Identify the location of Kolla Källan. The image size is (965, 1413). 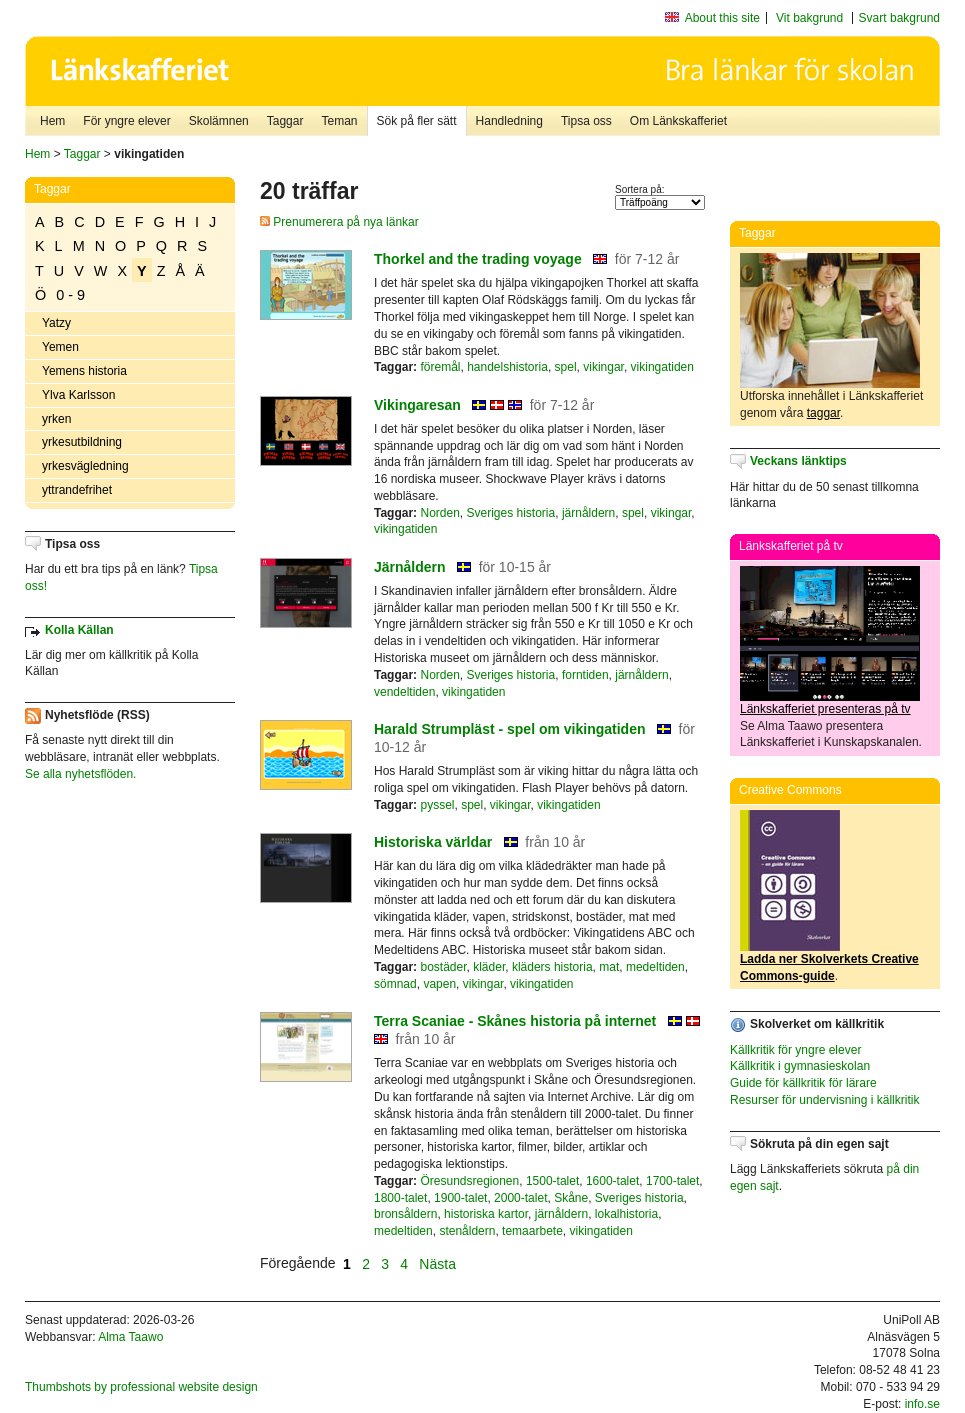
(79, 630).